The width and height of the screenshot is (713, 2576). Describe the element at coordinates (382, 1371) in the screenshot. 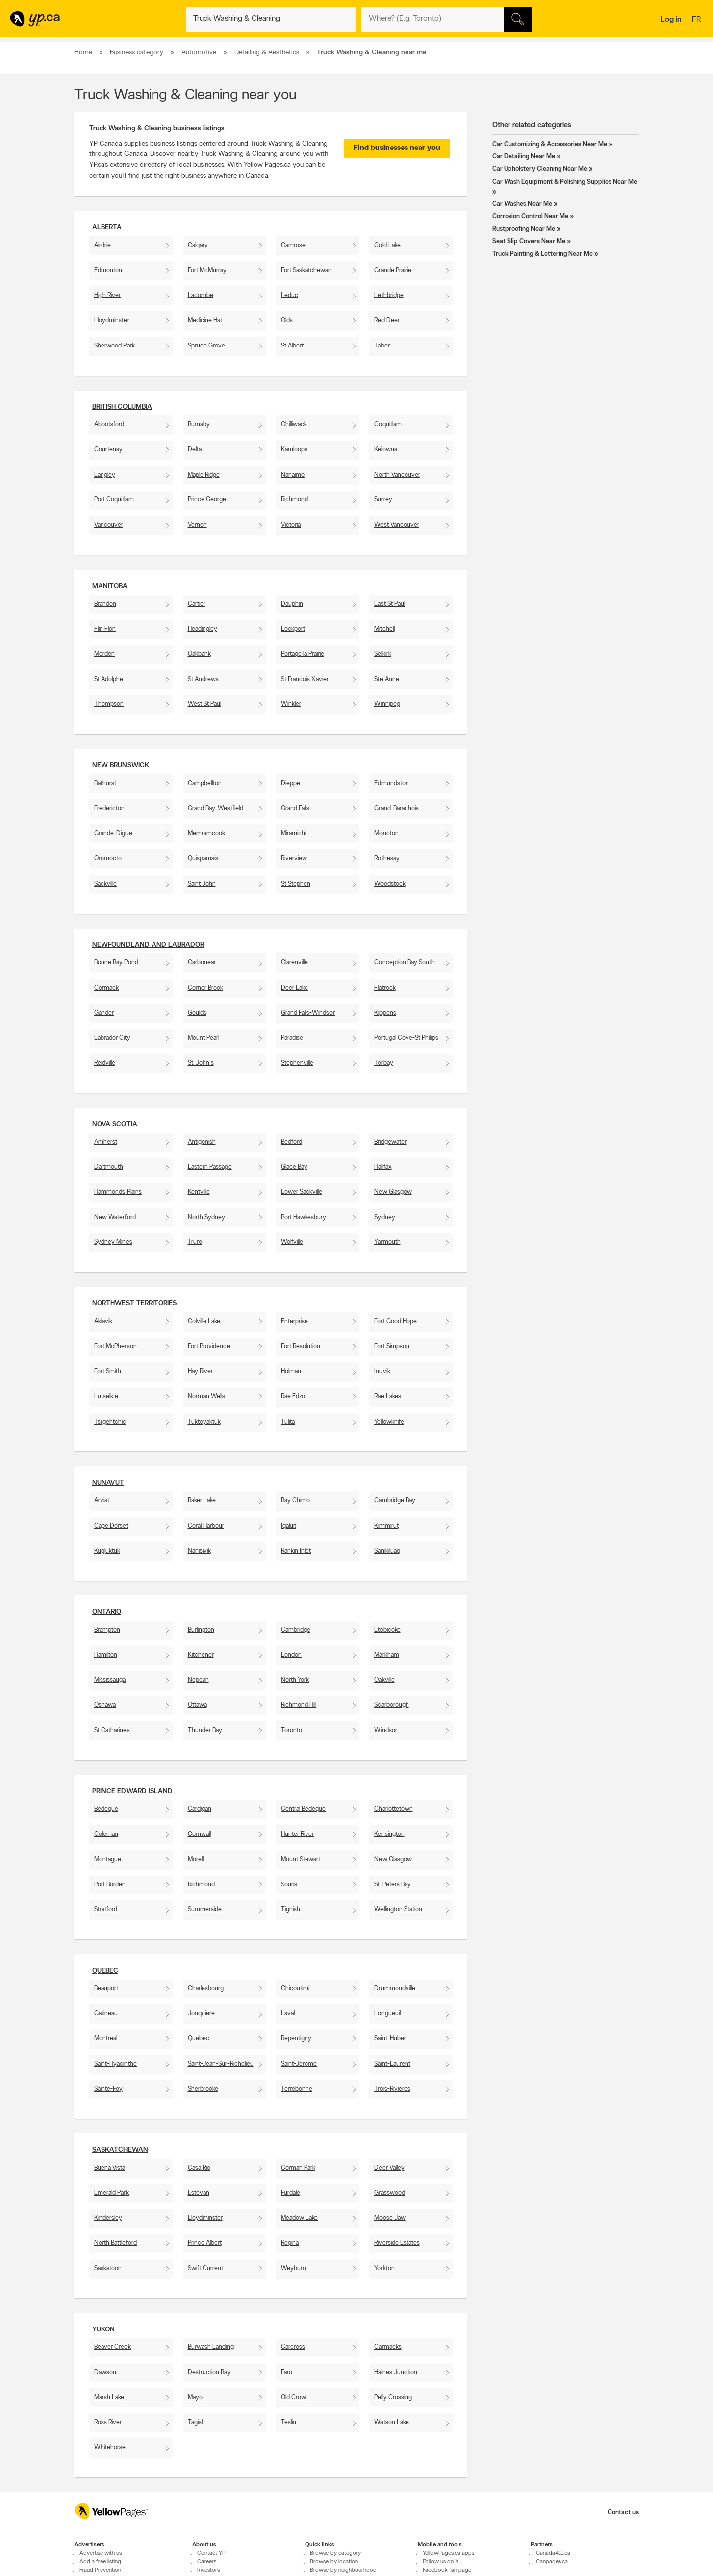

I see `Inuvik` at that location.